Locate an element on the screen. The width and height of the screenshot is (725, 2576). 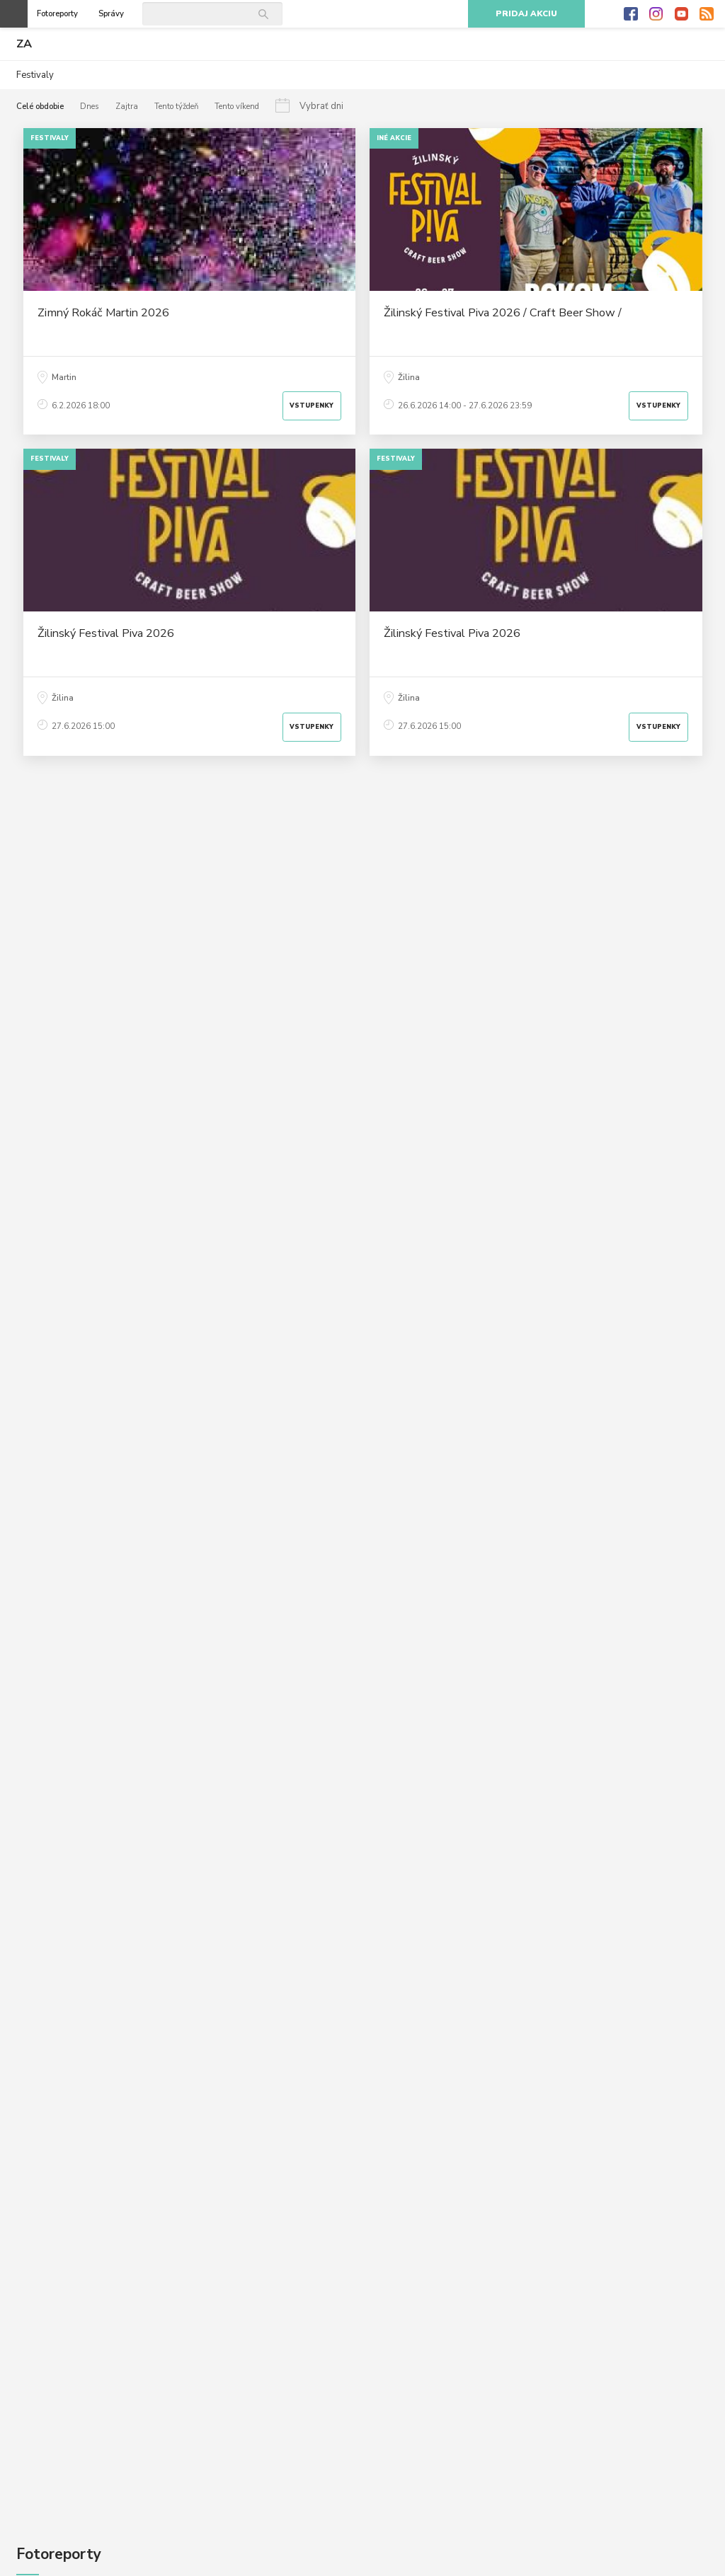
Facebook is located at coordinates (631, 14).